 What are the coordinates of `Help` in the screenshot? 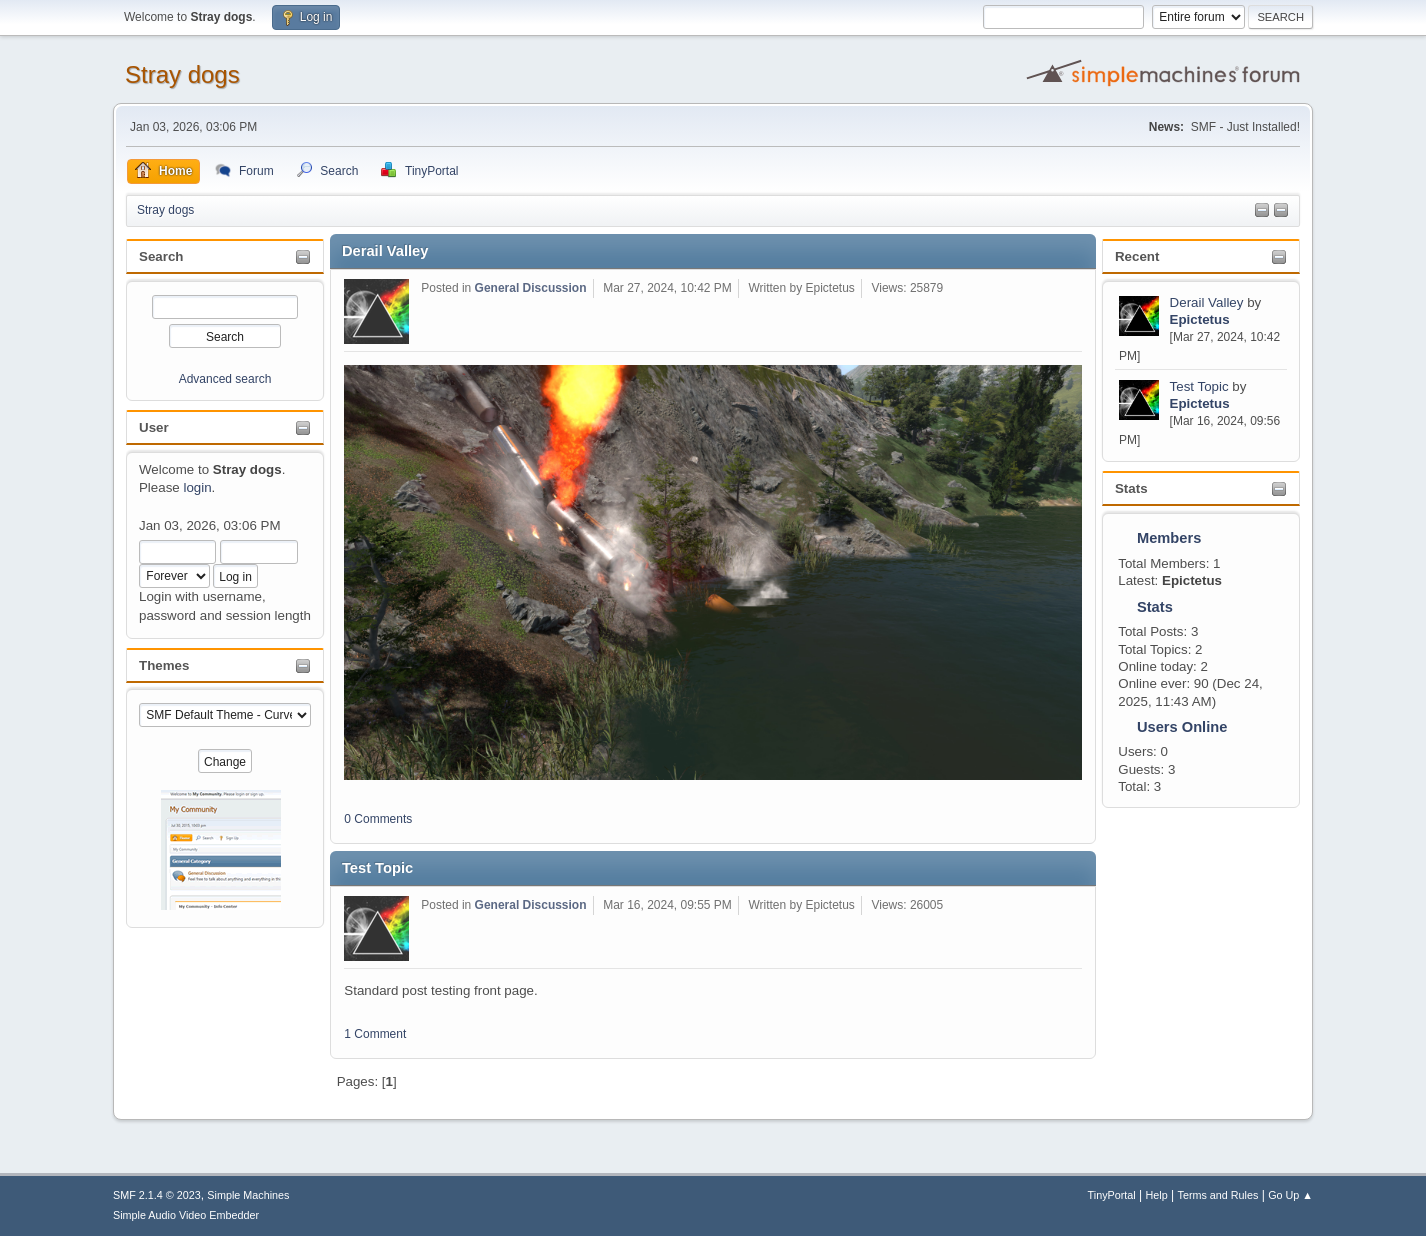 It's located at (1157, 1195).